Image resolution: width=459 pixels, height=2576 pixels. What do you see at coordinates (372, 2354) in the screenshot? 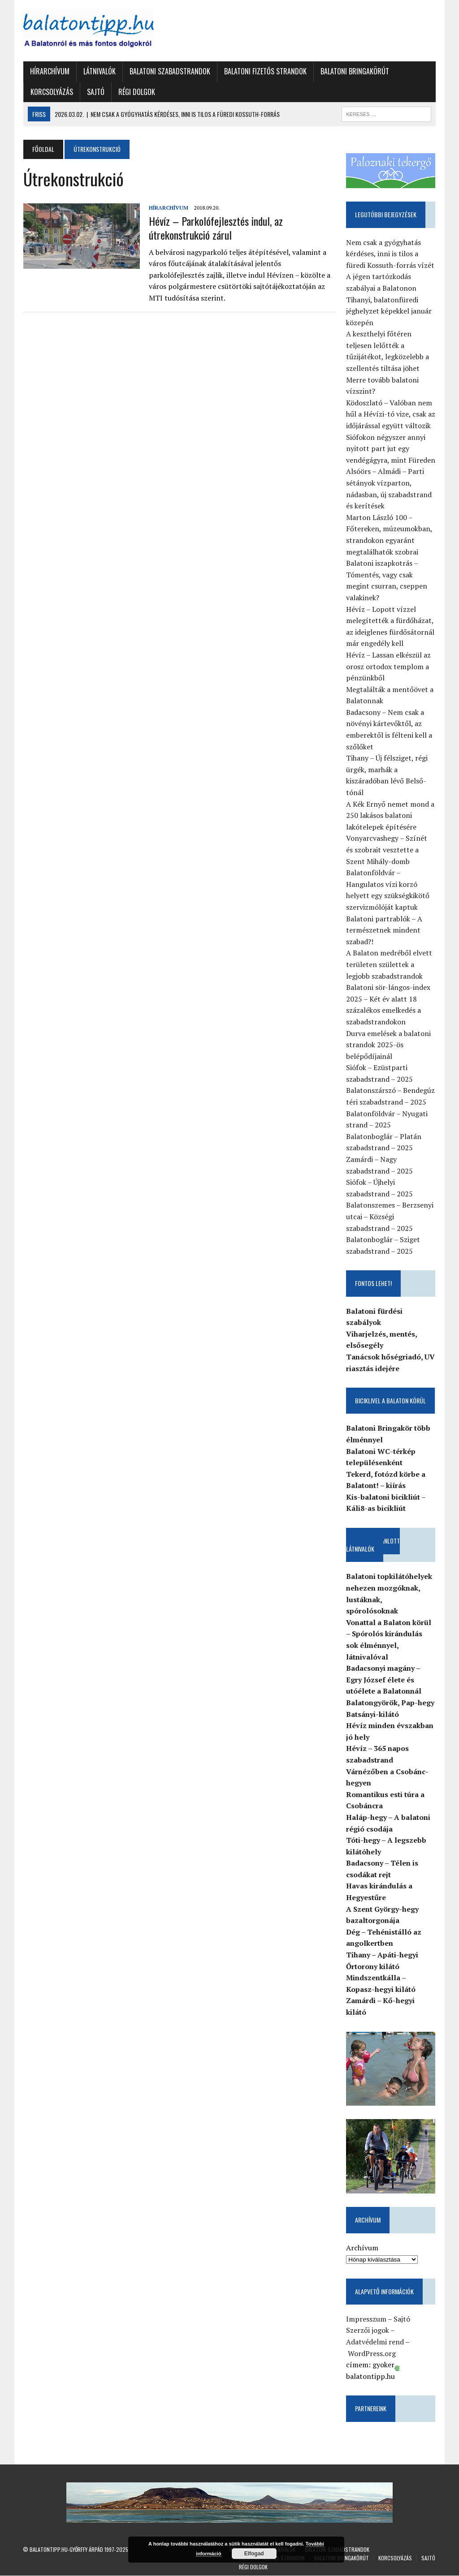
I see `WordPress.org` at bounding box center [372, 2354].